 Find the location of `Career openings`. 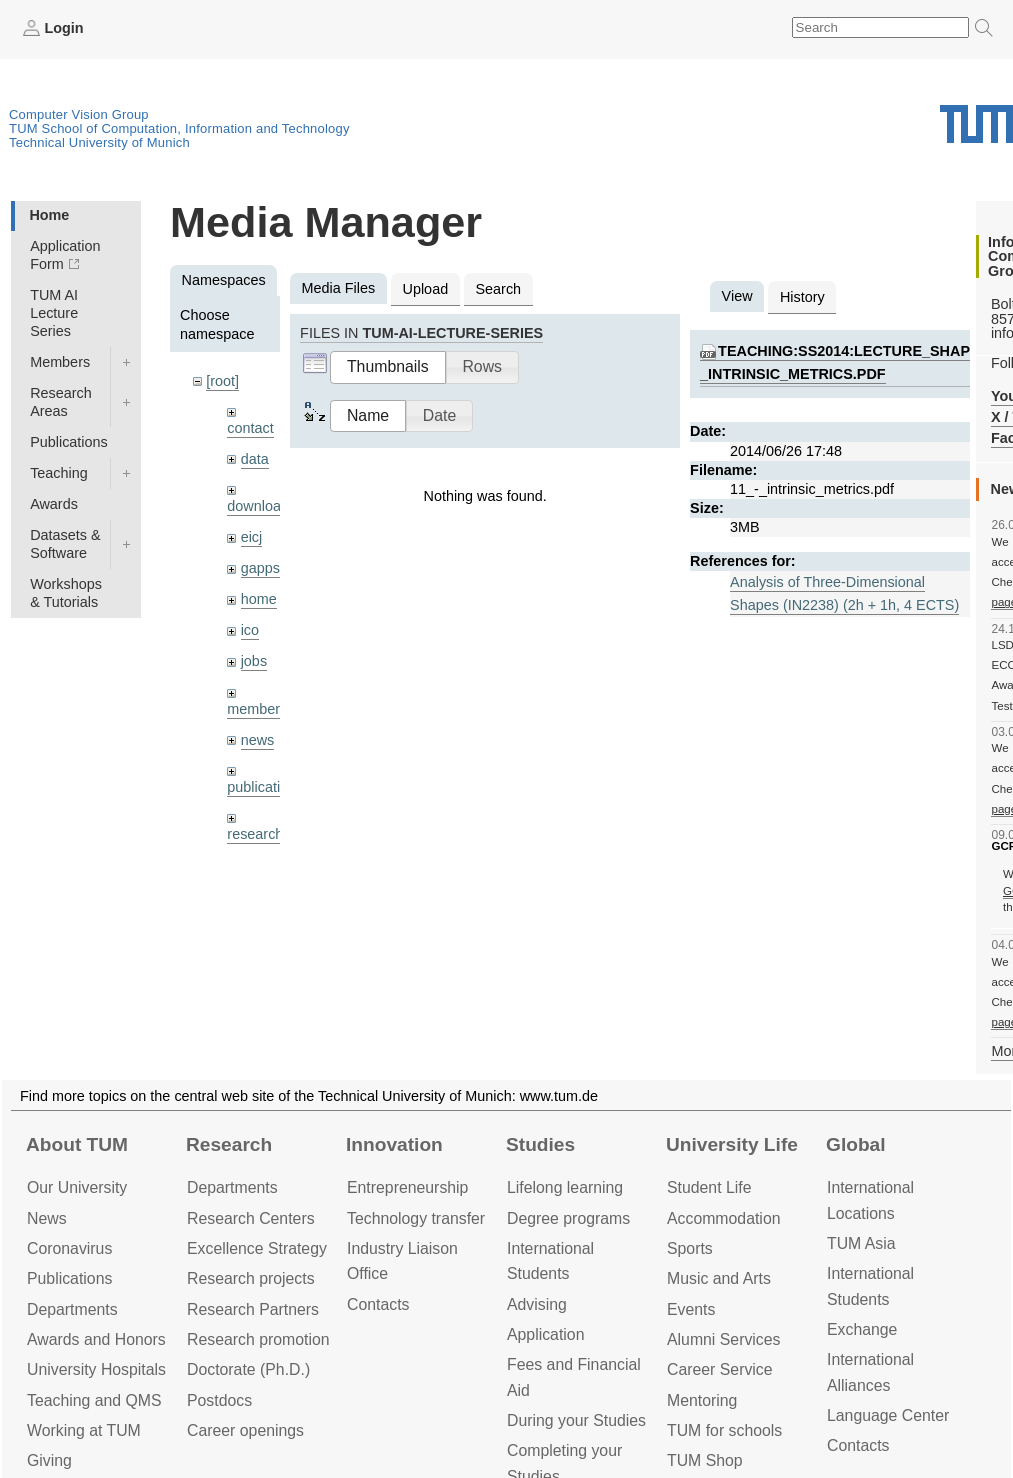

Career openings is located at coordinates (245, 1430).